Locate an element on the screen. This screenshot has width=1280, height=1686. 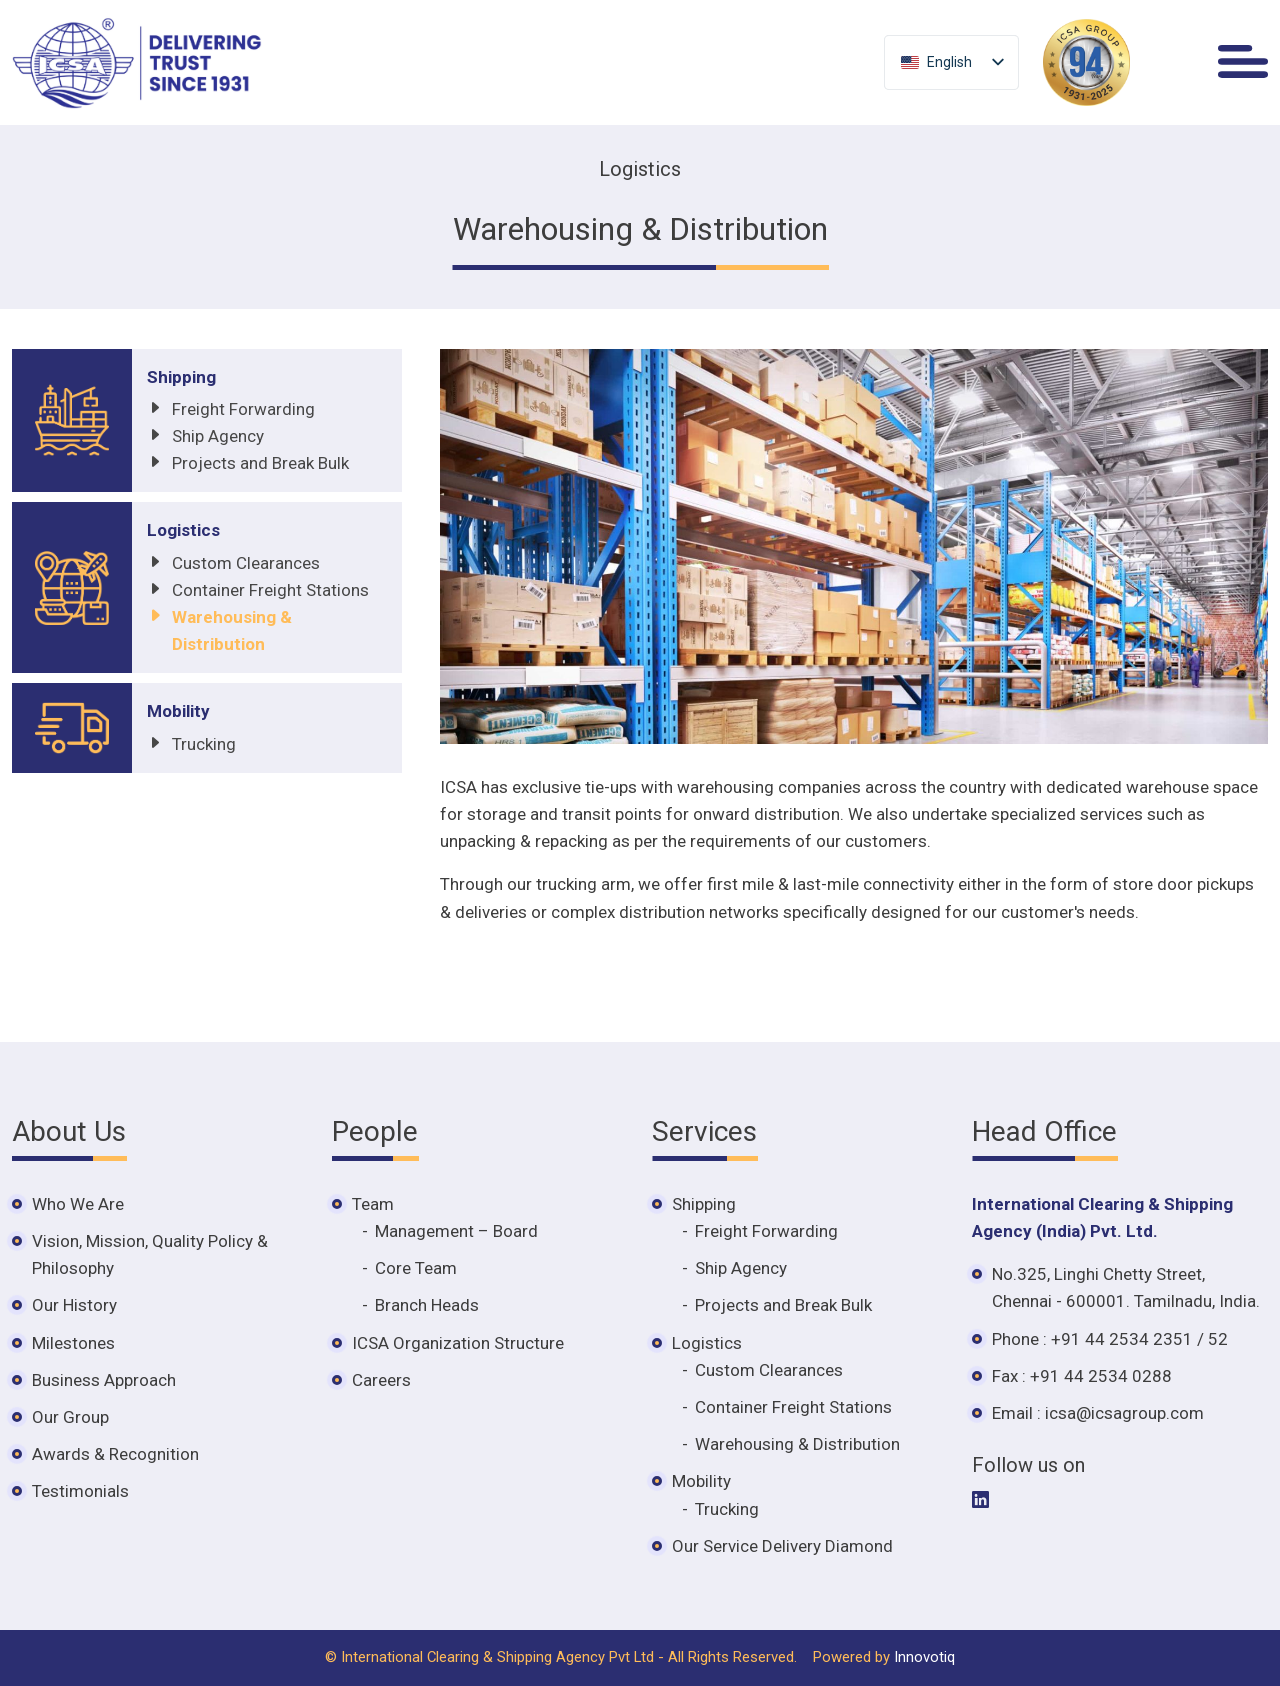
Management – Board is located at coordinates (456, 1231).